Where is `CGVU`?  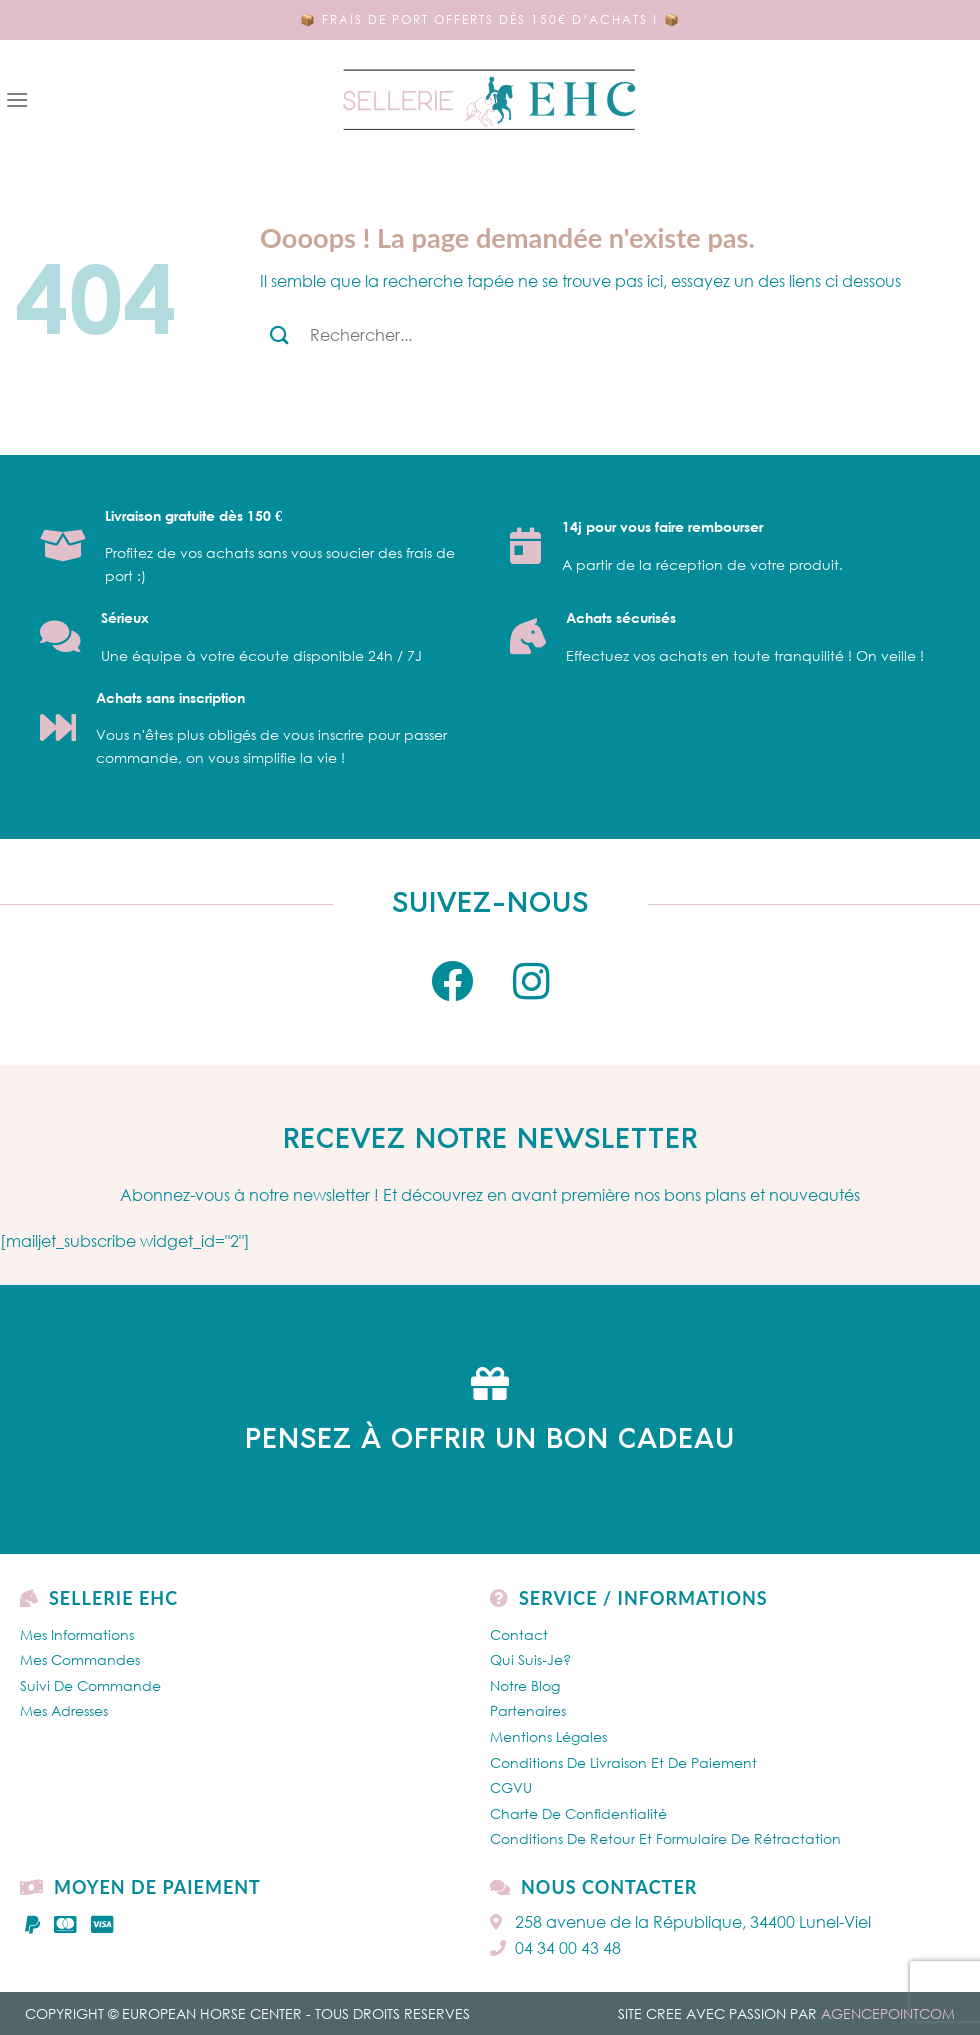
CGVU is located at coordinates (511, 1787).